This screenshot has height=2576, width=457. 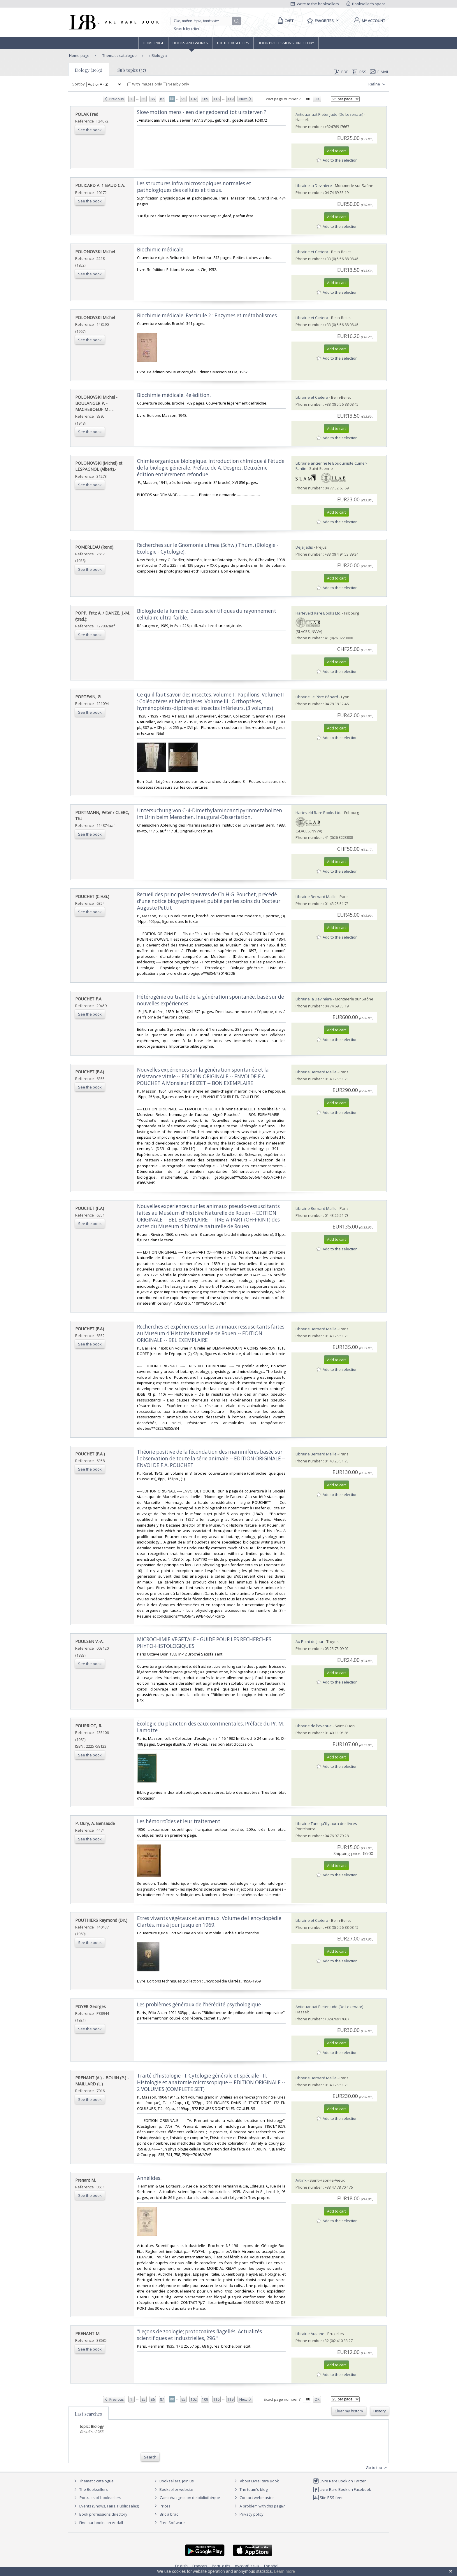 I want to click on Bookseller's space, so click(x=366, y=3).